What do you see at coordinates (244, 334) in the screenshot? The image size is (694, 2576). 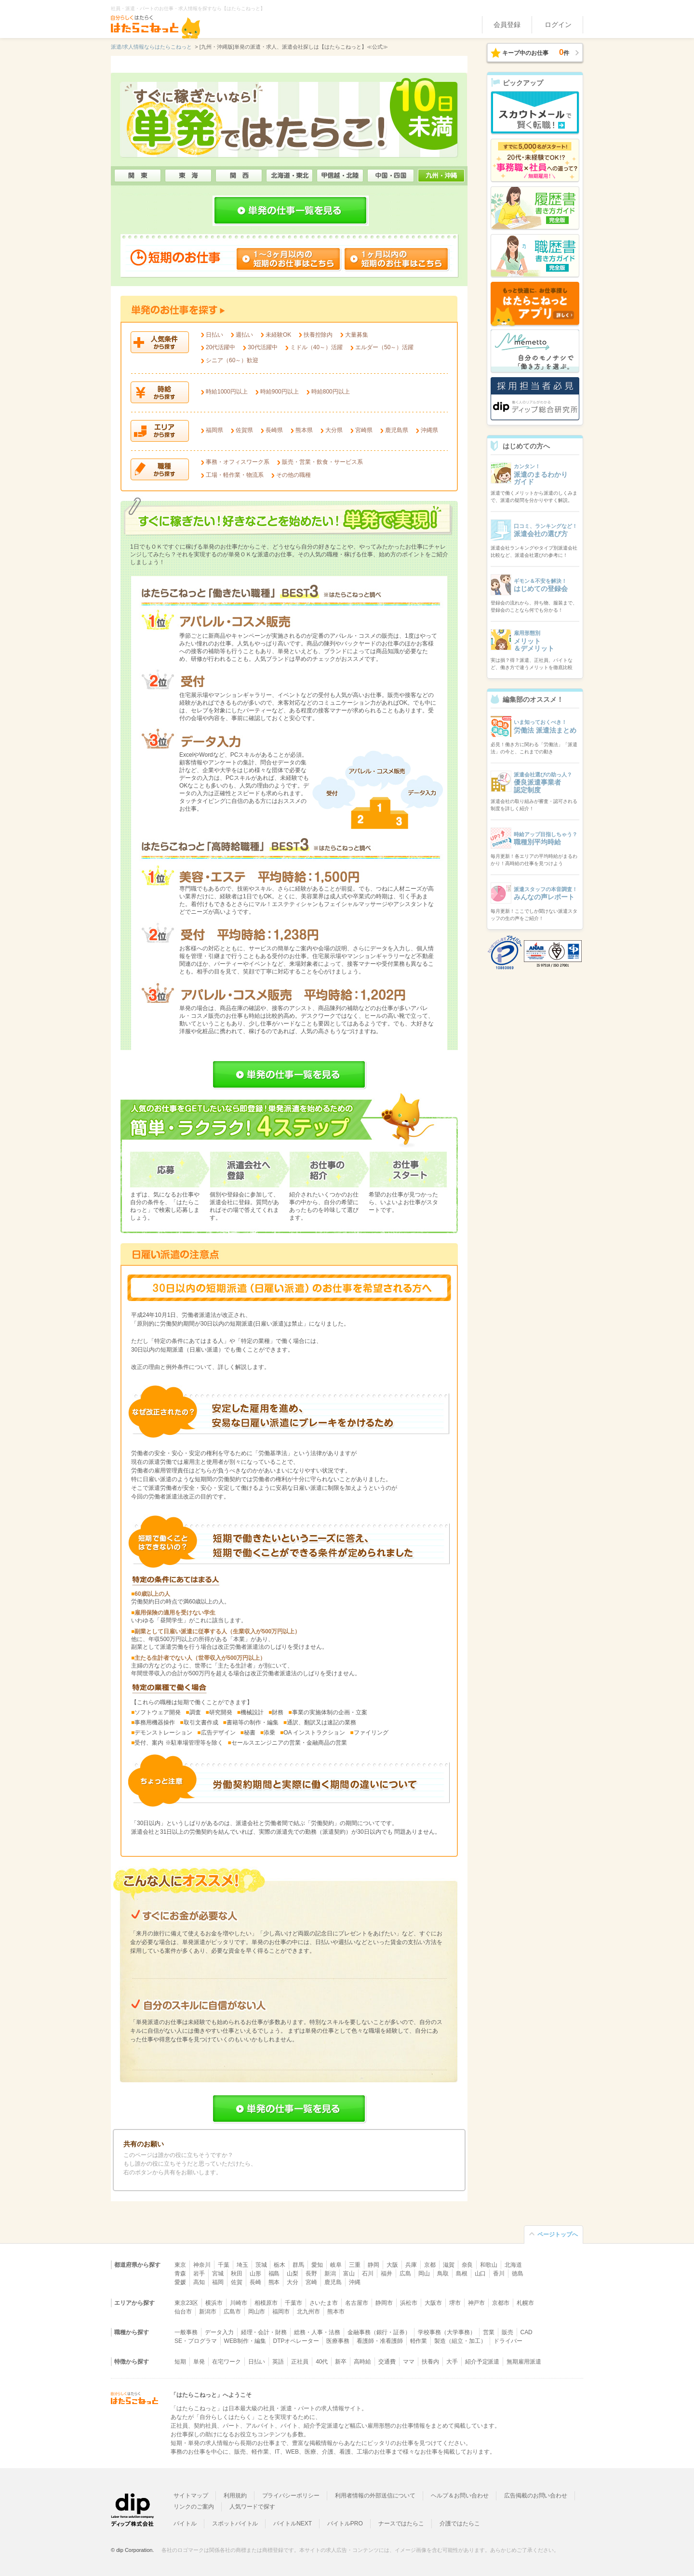 I see `週払い` at bounding box center [244, 334].